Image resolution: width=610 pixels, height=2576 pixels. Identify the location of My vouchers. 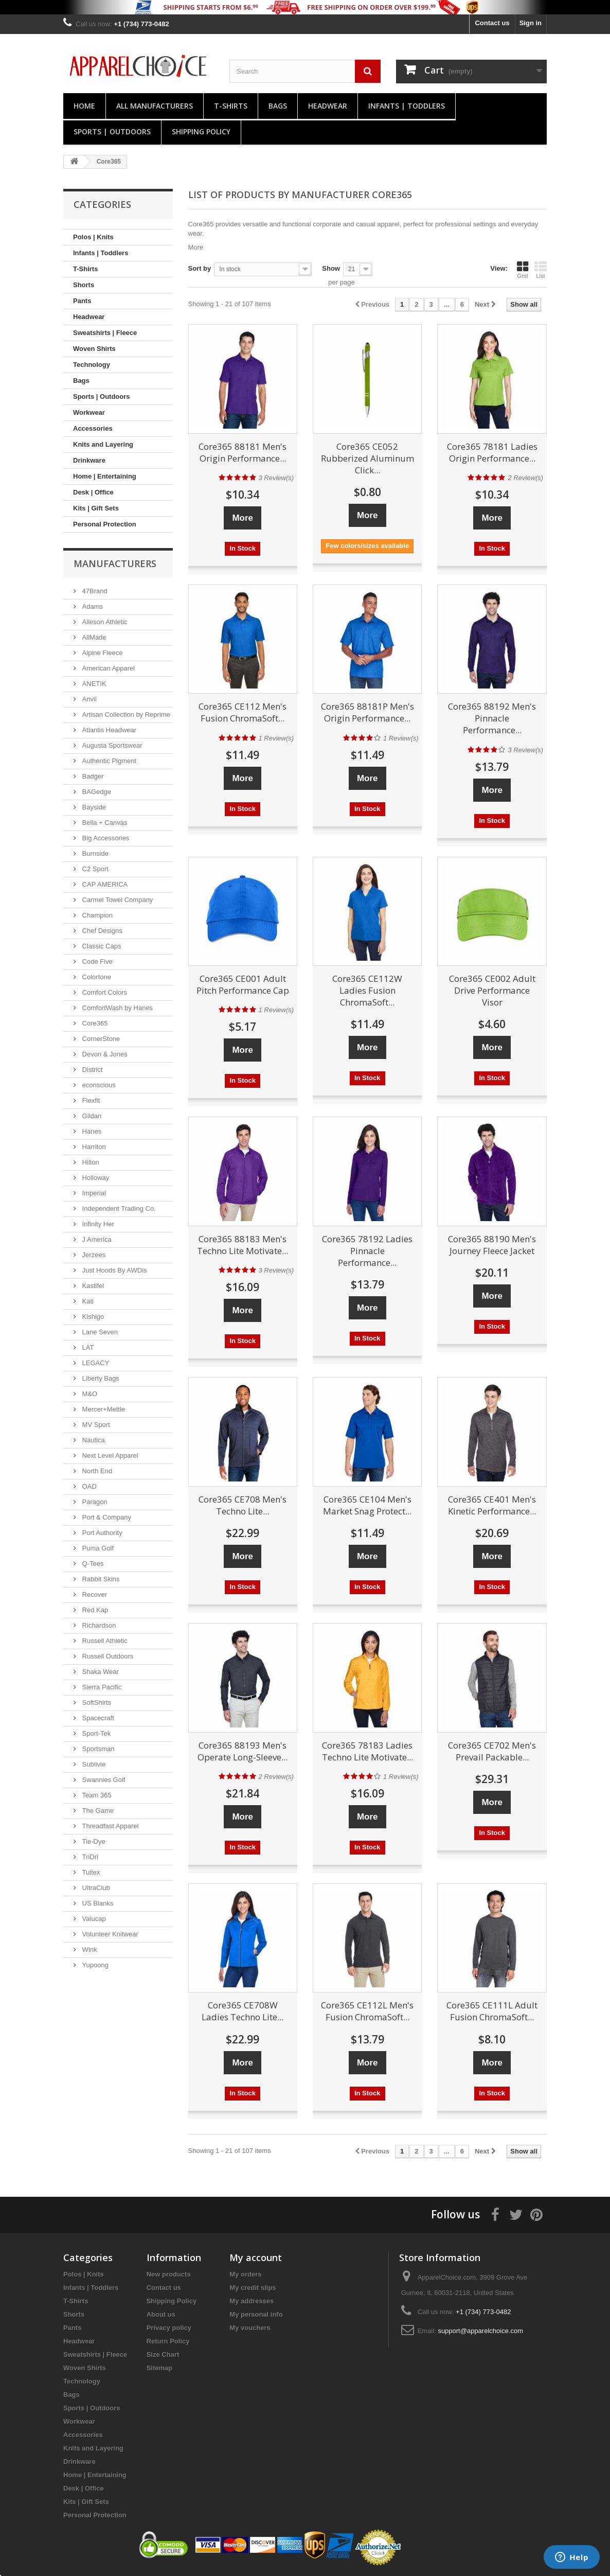
(249, 2328).